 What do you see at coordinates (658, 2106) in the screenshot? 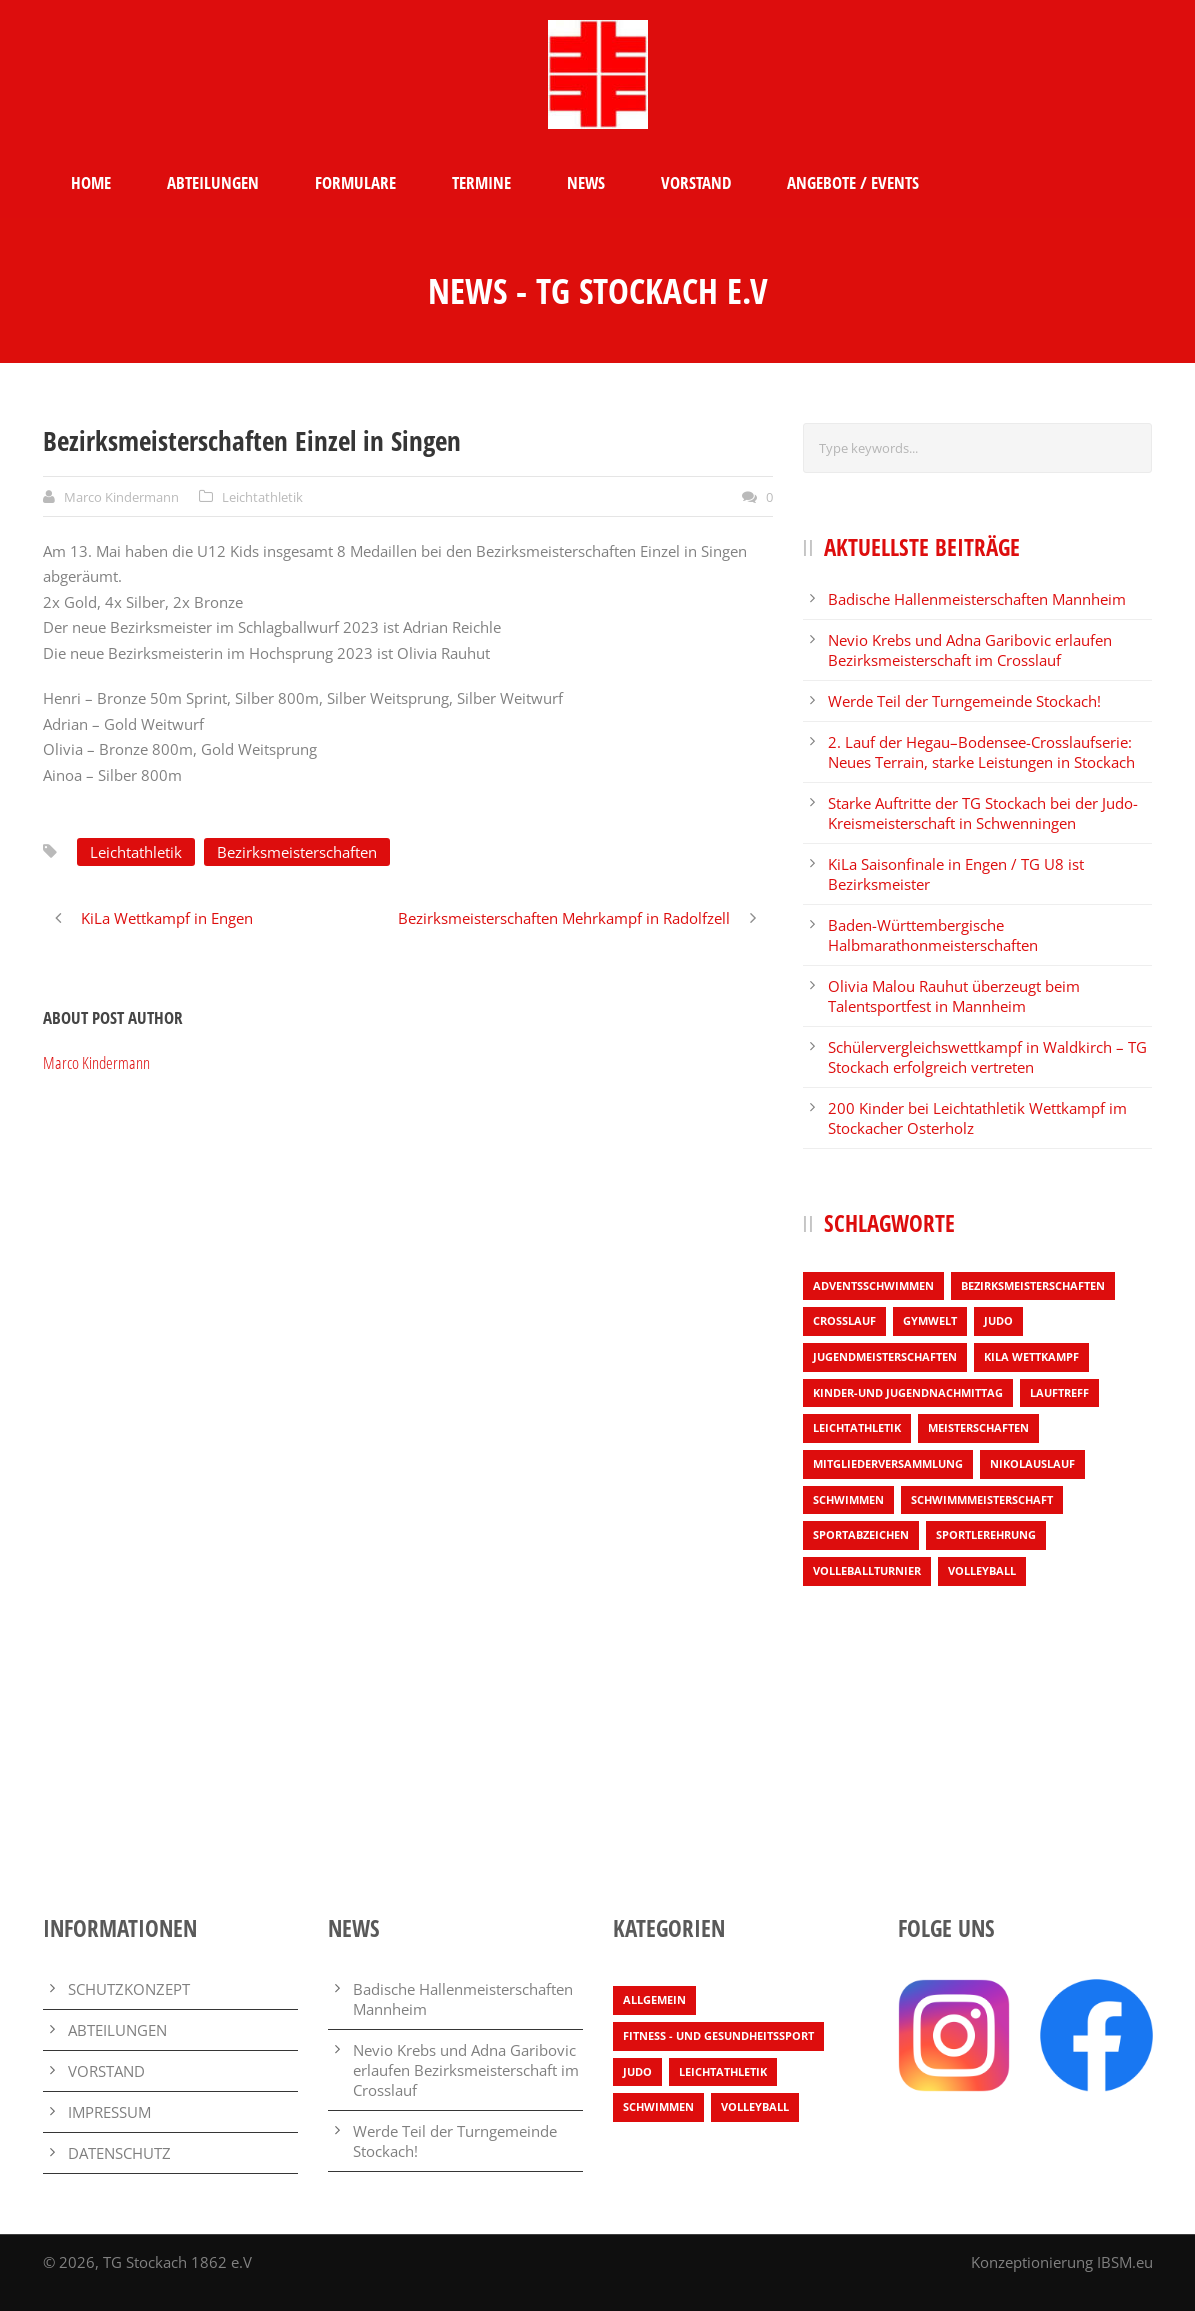
I see `Schwimmen [Schwimmen (7 Einträge)]` at bounding box center [658, 2106].